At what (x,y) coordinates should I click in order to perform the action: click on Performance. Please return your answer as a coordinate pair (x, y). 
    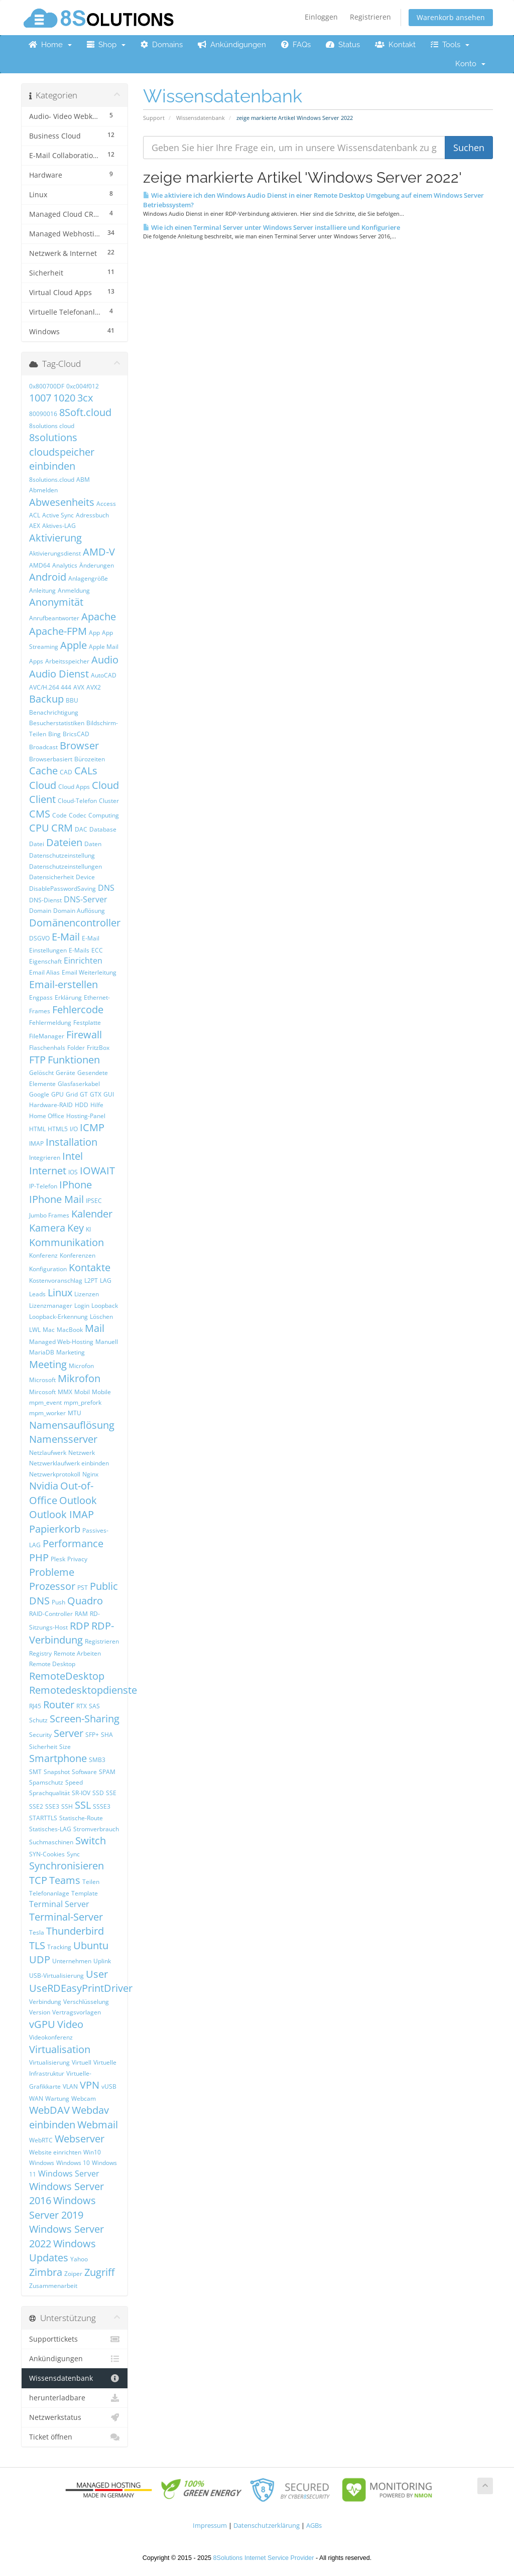
    Looking at the image, I should click on (73, 1543).